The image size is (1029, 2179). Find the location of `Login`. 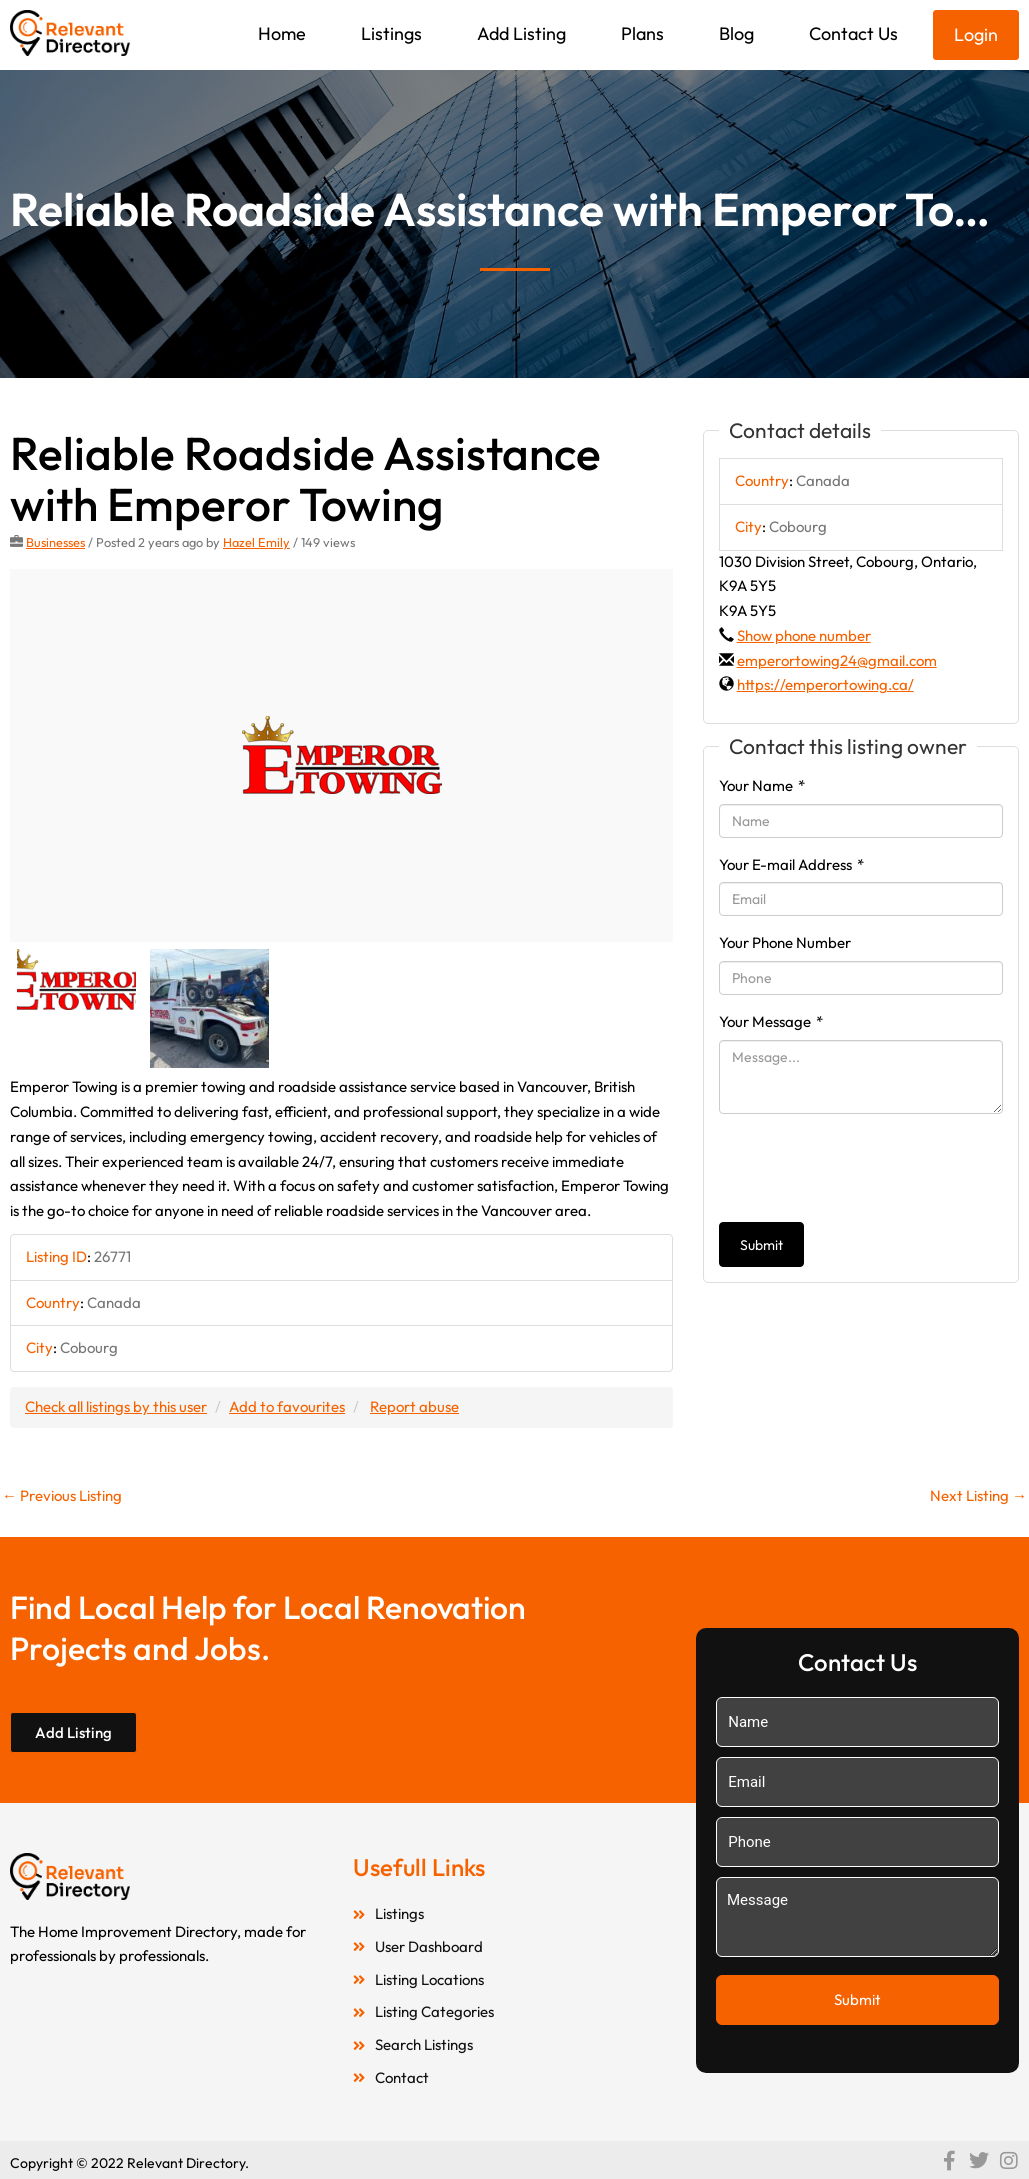

Login is located at coordinates (976, 34).